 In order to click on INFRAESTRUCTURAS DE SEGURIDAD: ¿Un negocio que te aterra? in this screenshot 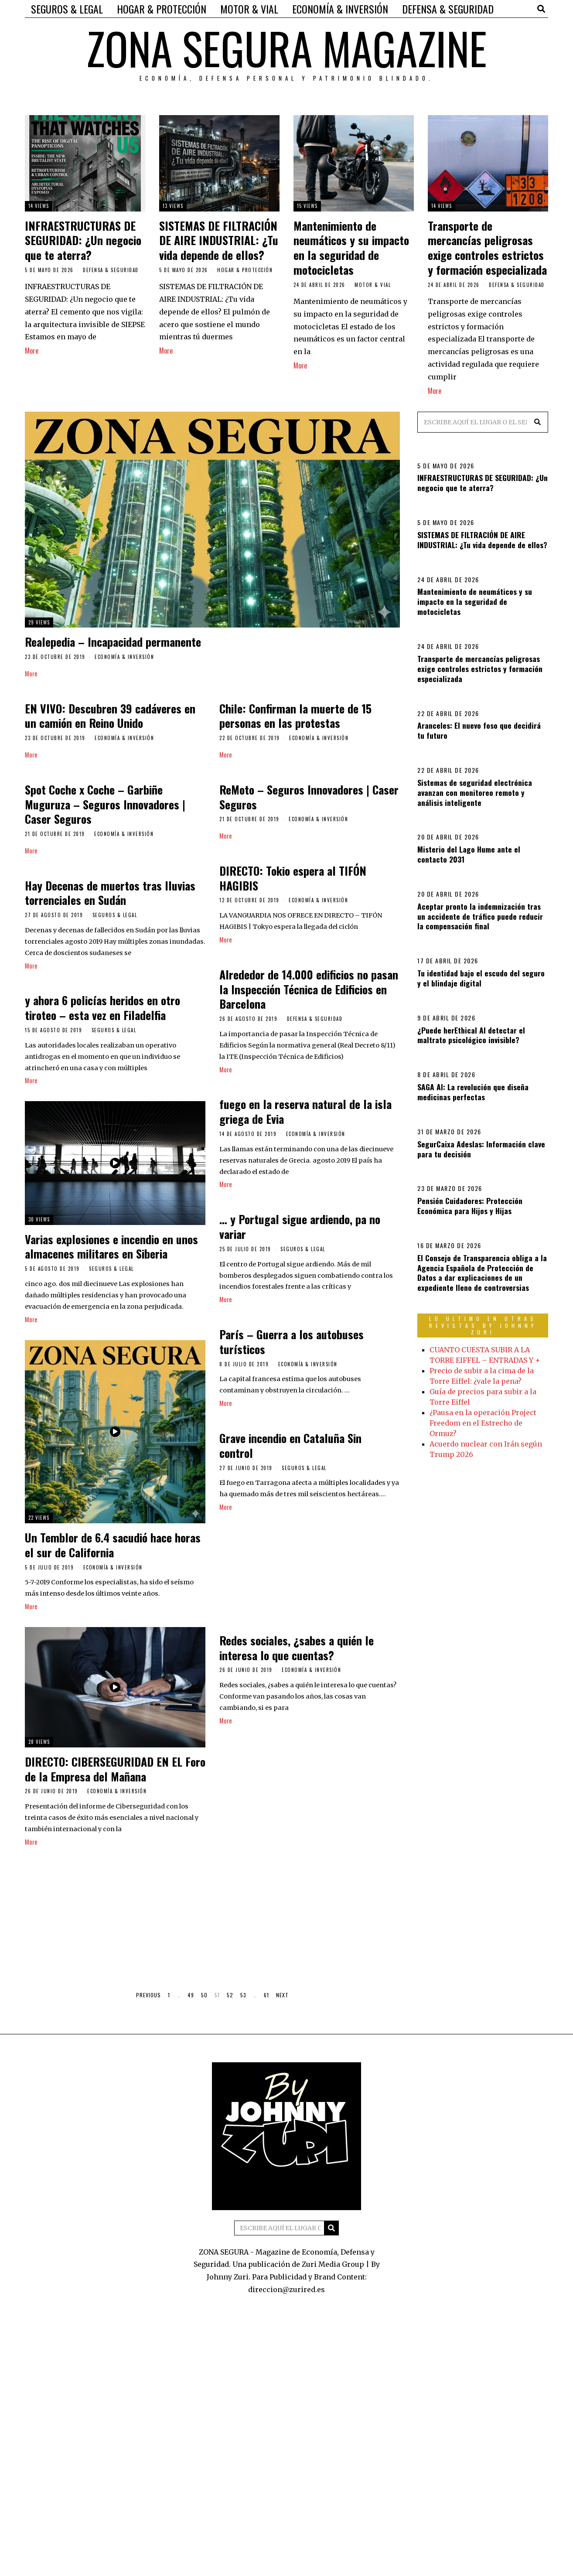, I will do `click(83, 240)`.